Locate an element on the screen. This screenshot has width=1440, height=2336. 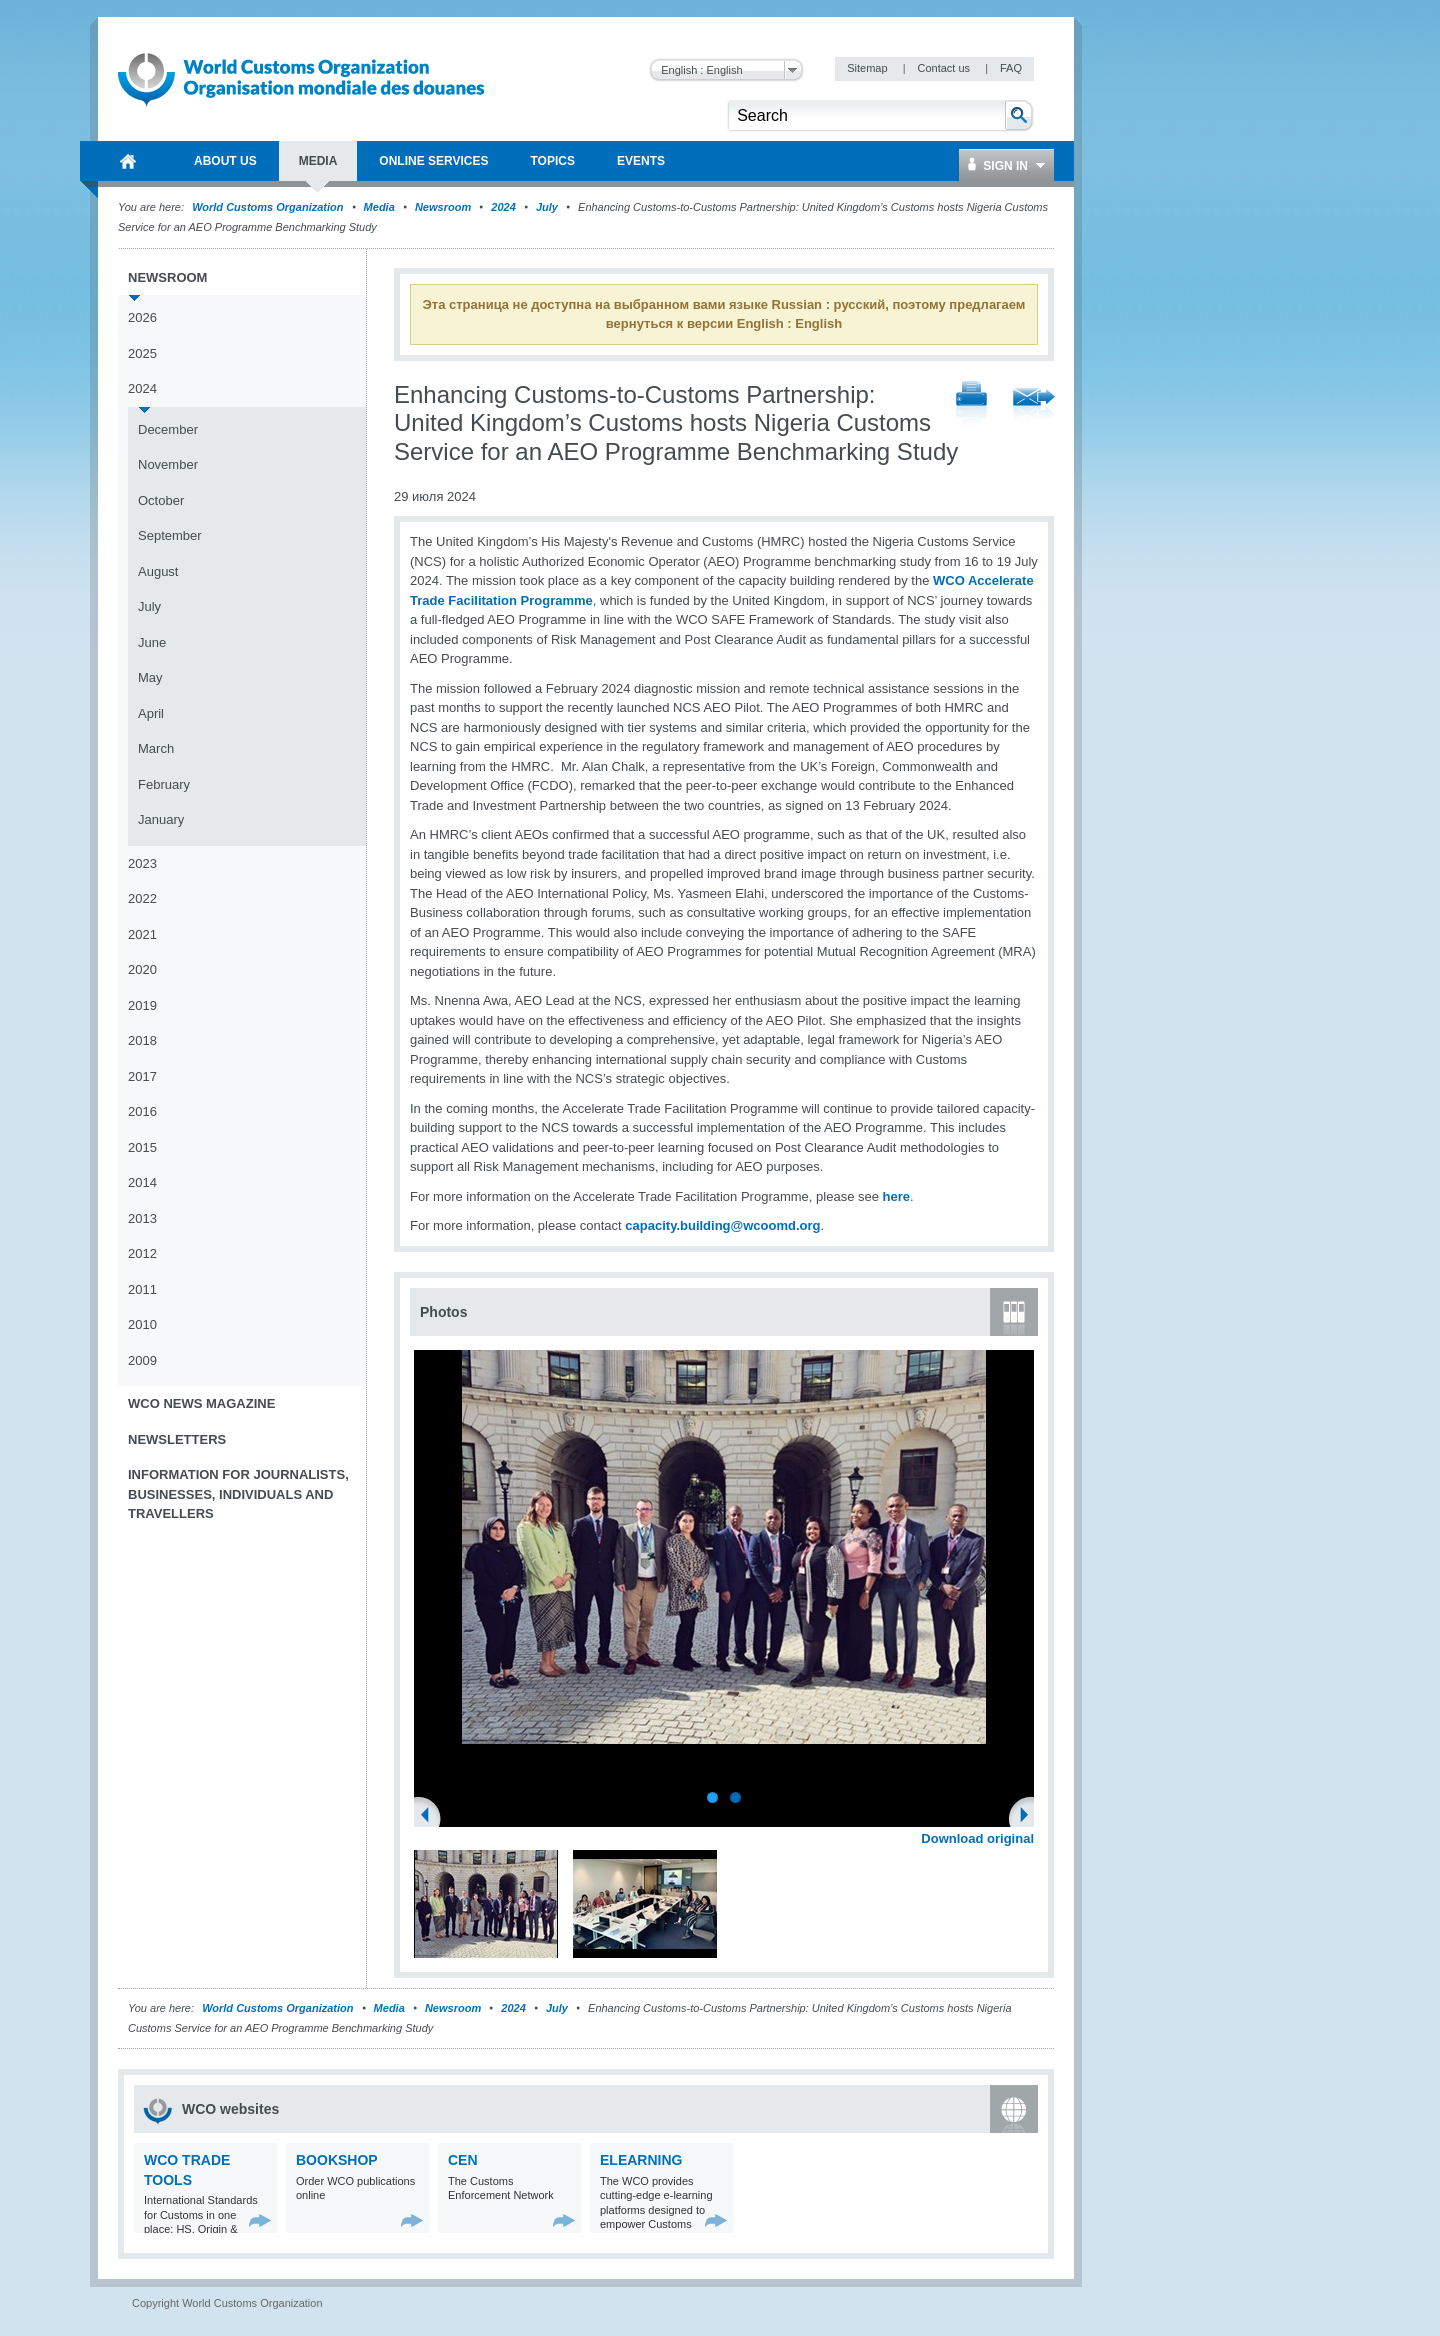
2018 is located at coordinates (142, 1040).